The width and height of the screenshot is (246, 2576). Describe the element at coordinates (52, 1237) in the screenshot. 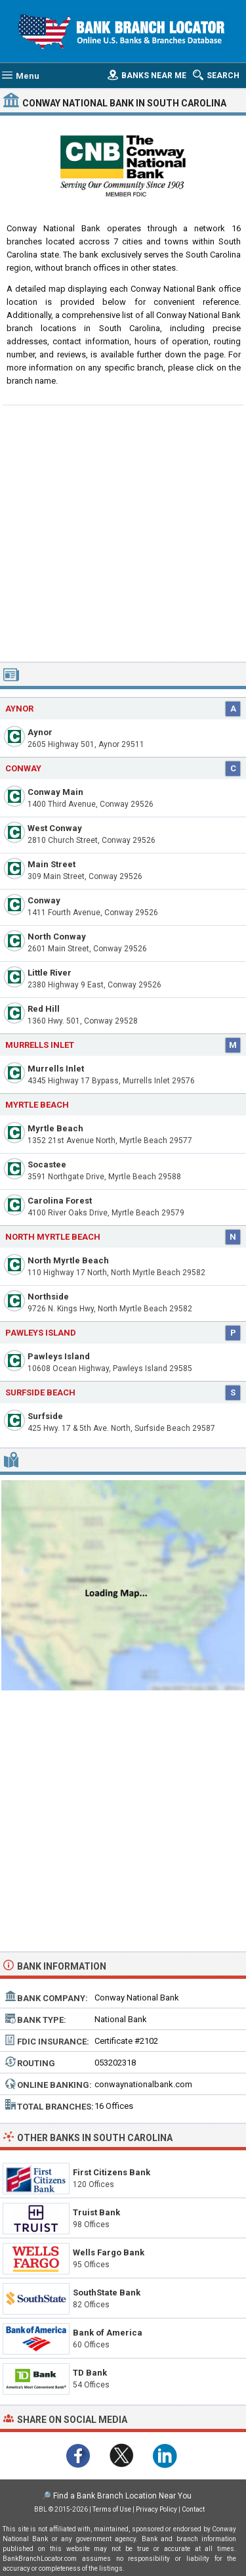

I see `North Myrtle Beach` at that location.